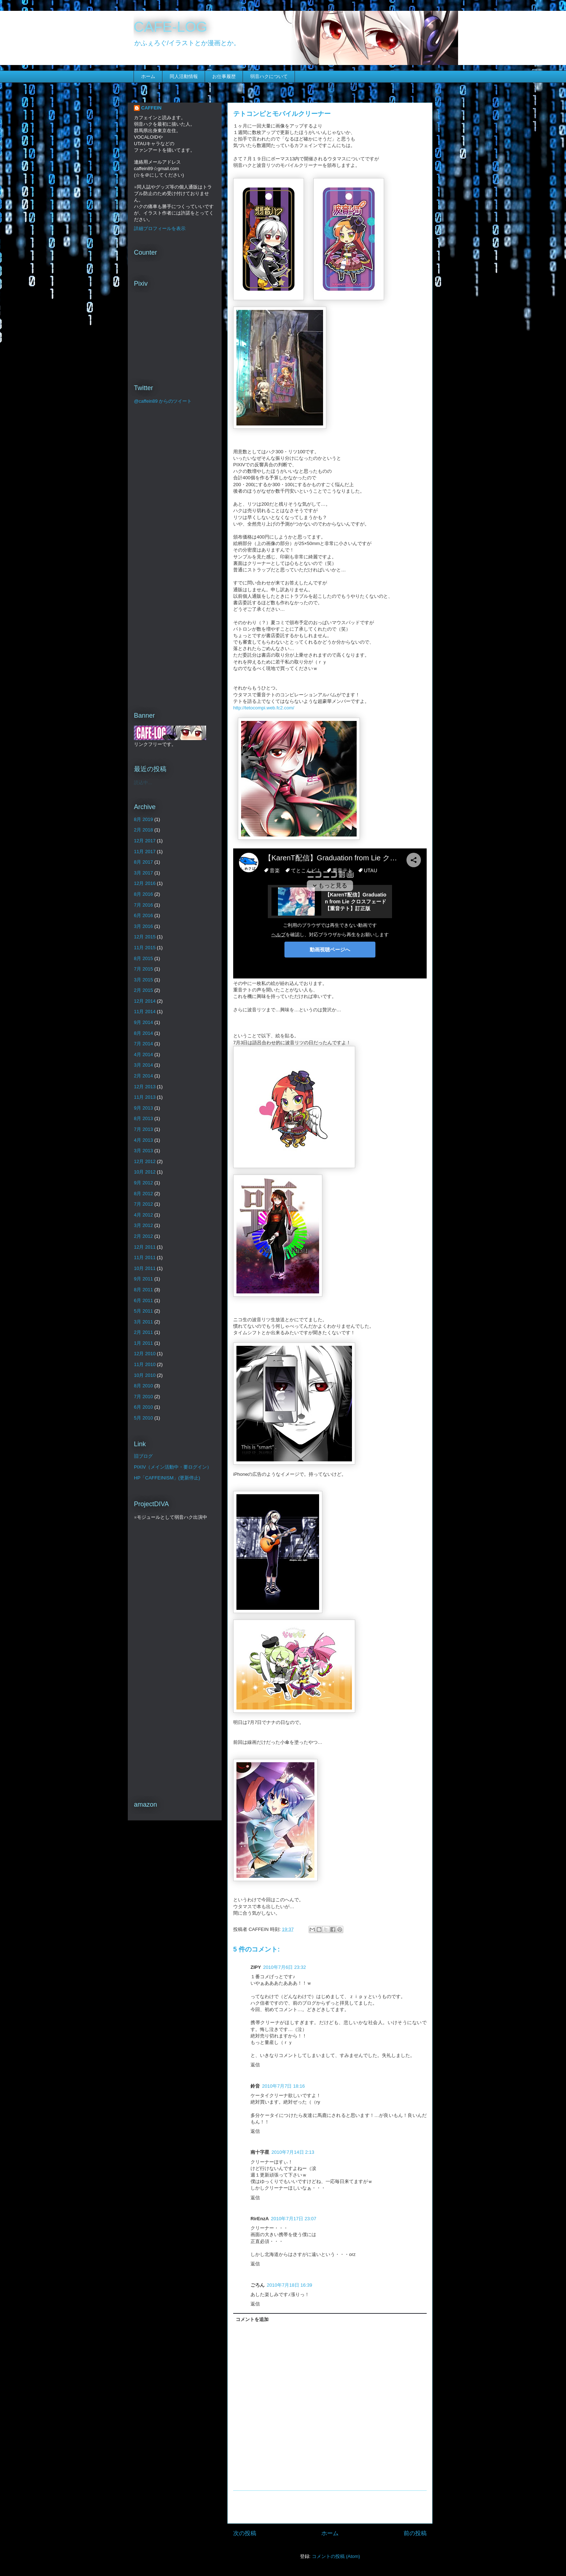 This screenshot has height=2576, width=566. I want to click on 3月 2016, so click(143, 926).